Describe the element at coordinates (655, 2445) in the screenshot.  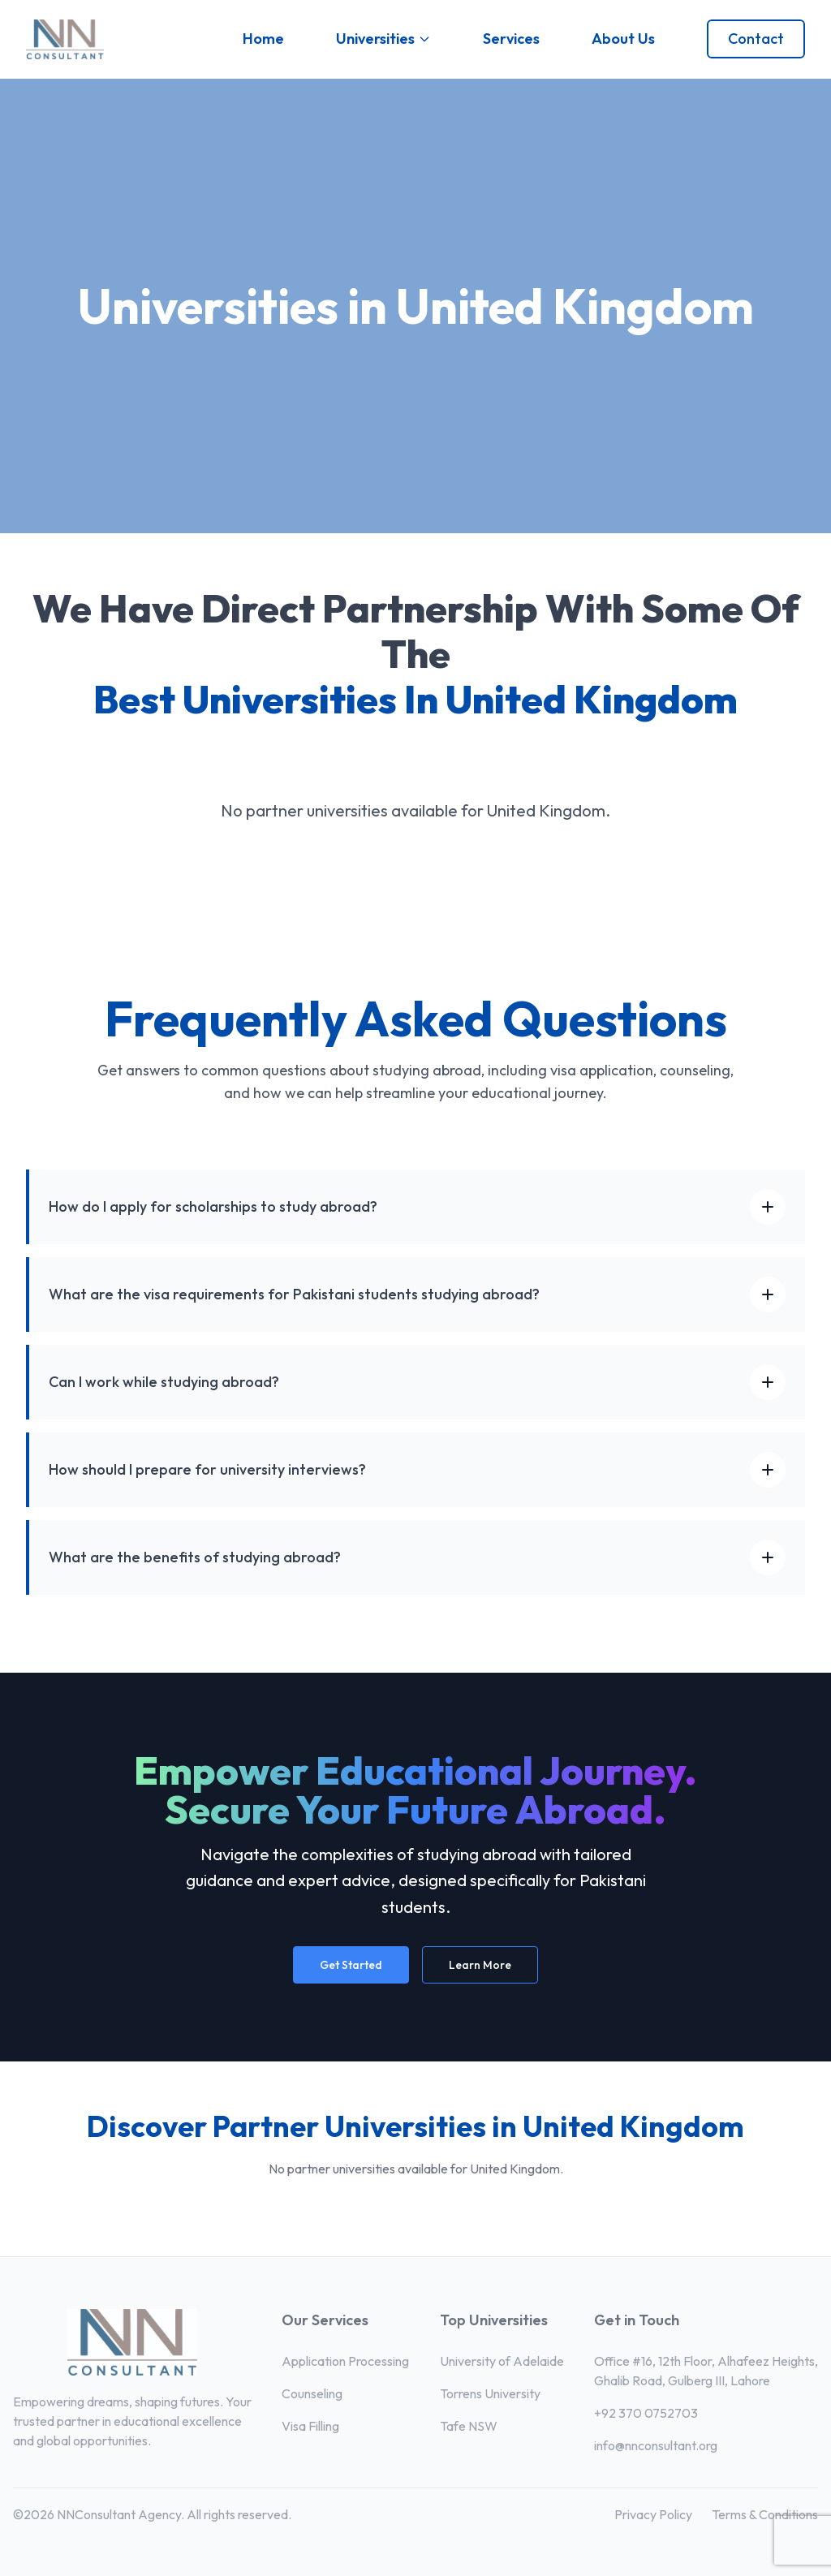
I see `info@nnconsultant.org` at that location.